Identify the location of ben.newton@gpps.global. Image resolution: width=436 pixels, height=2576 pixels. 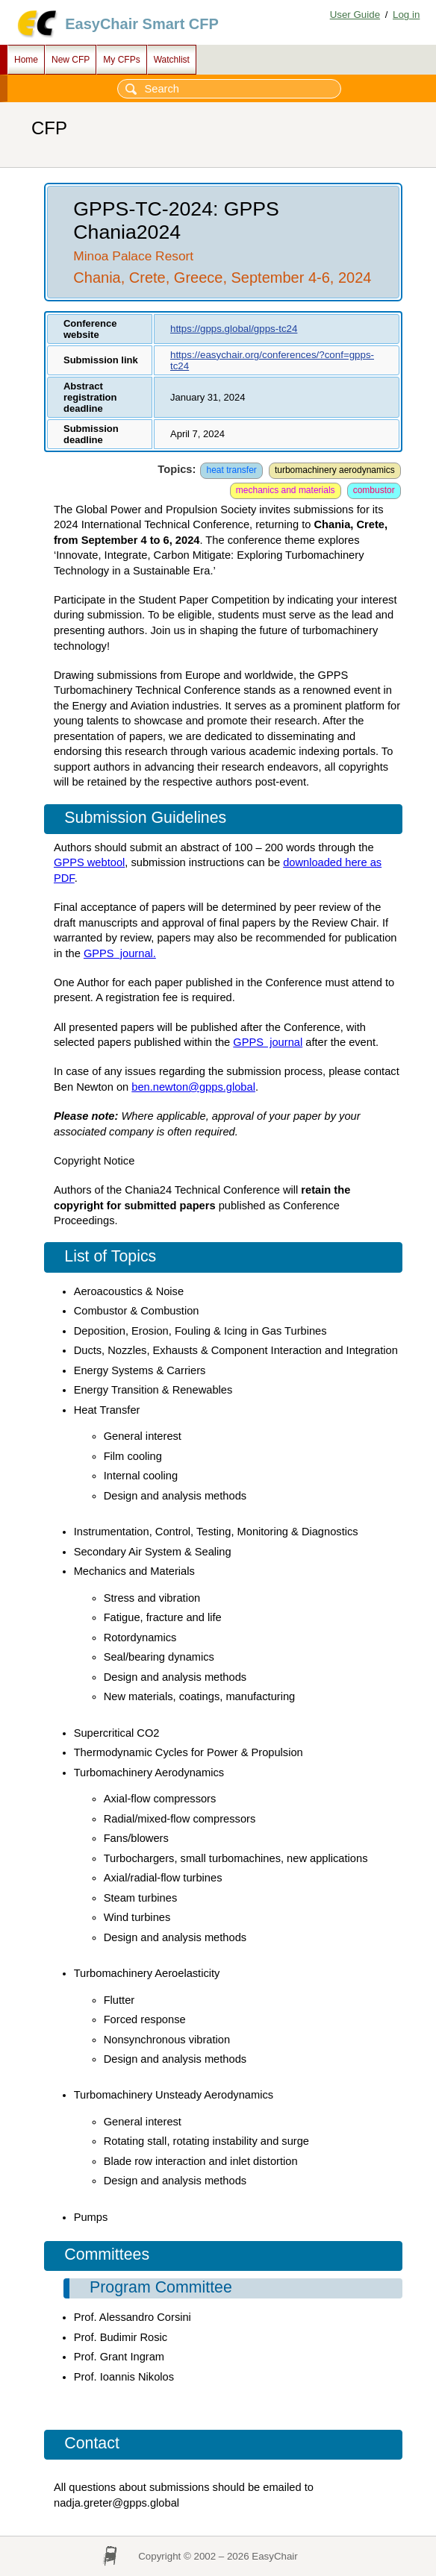
(193, 1087).